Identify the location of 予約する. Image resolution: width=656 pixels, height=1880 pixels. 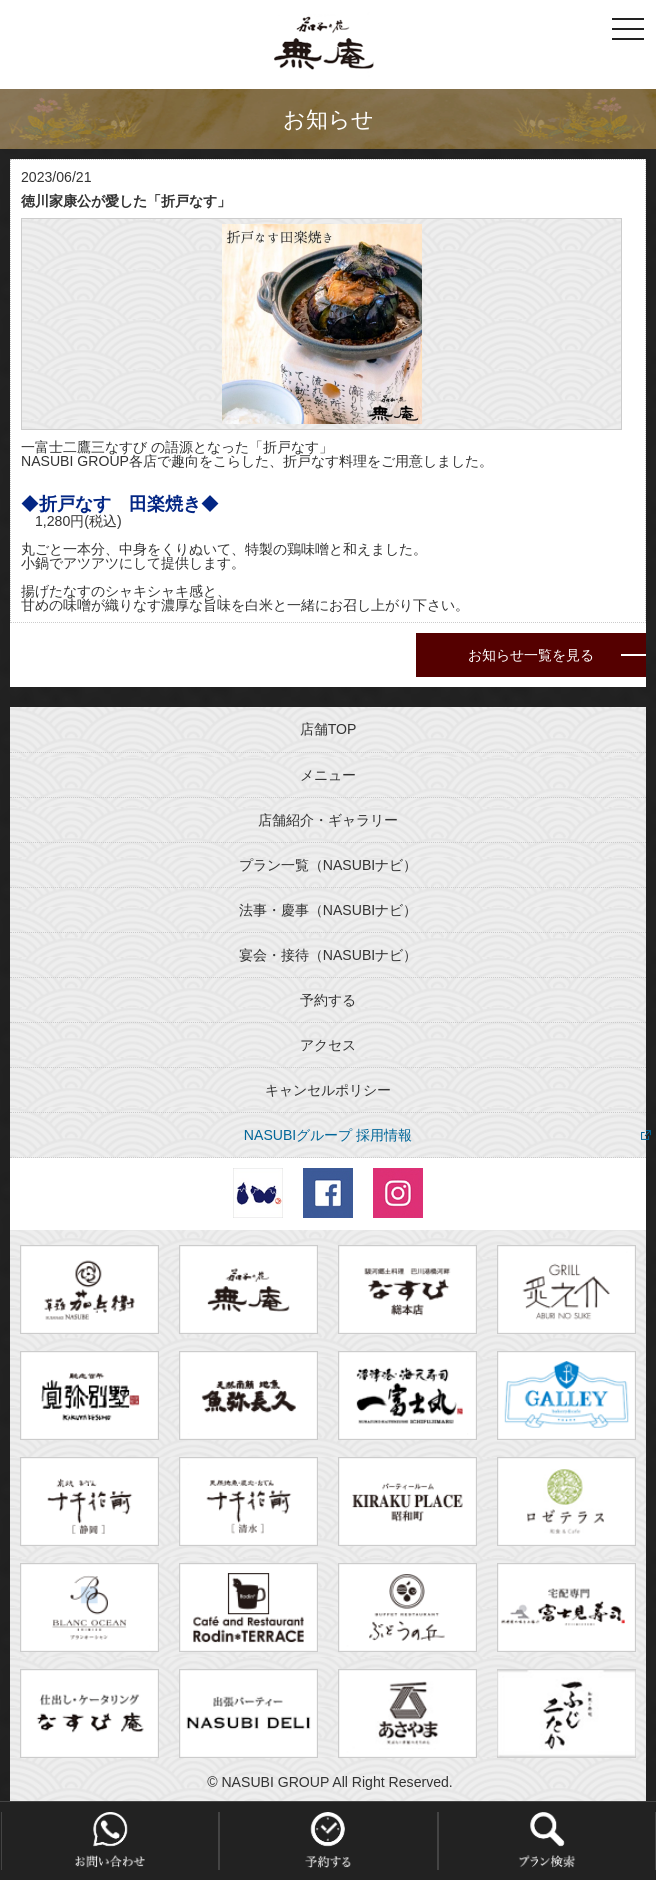
(328, 1000).